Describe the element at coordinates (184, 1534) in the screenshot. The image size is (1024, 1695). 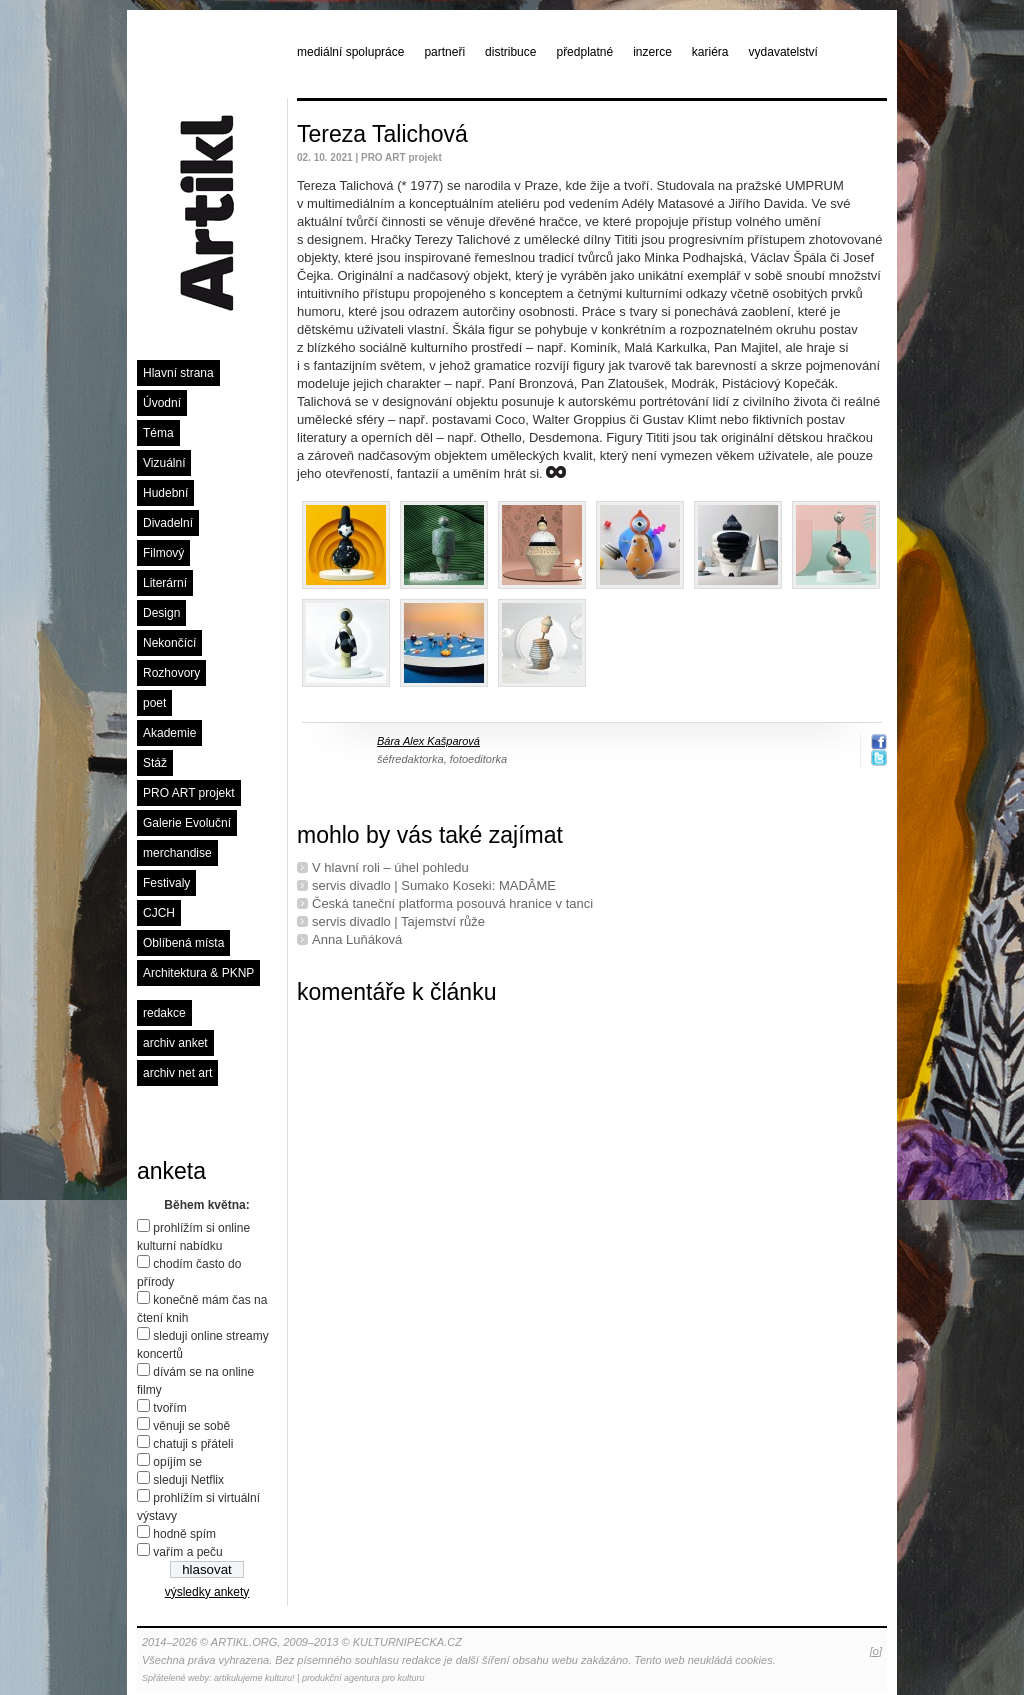
I see `hodně spím` at that location.